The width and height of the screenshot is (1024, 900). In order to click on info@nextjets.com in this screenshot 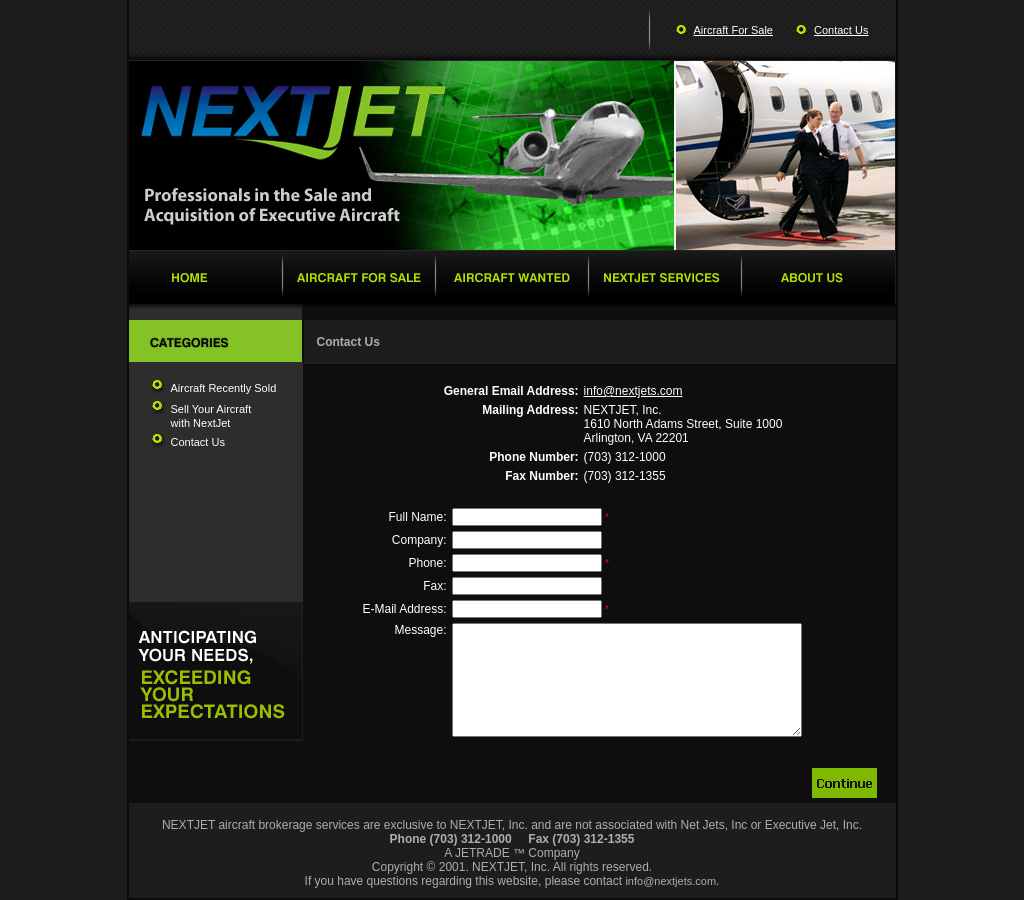, I will do `click(633, 391)`.